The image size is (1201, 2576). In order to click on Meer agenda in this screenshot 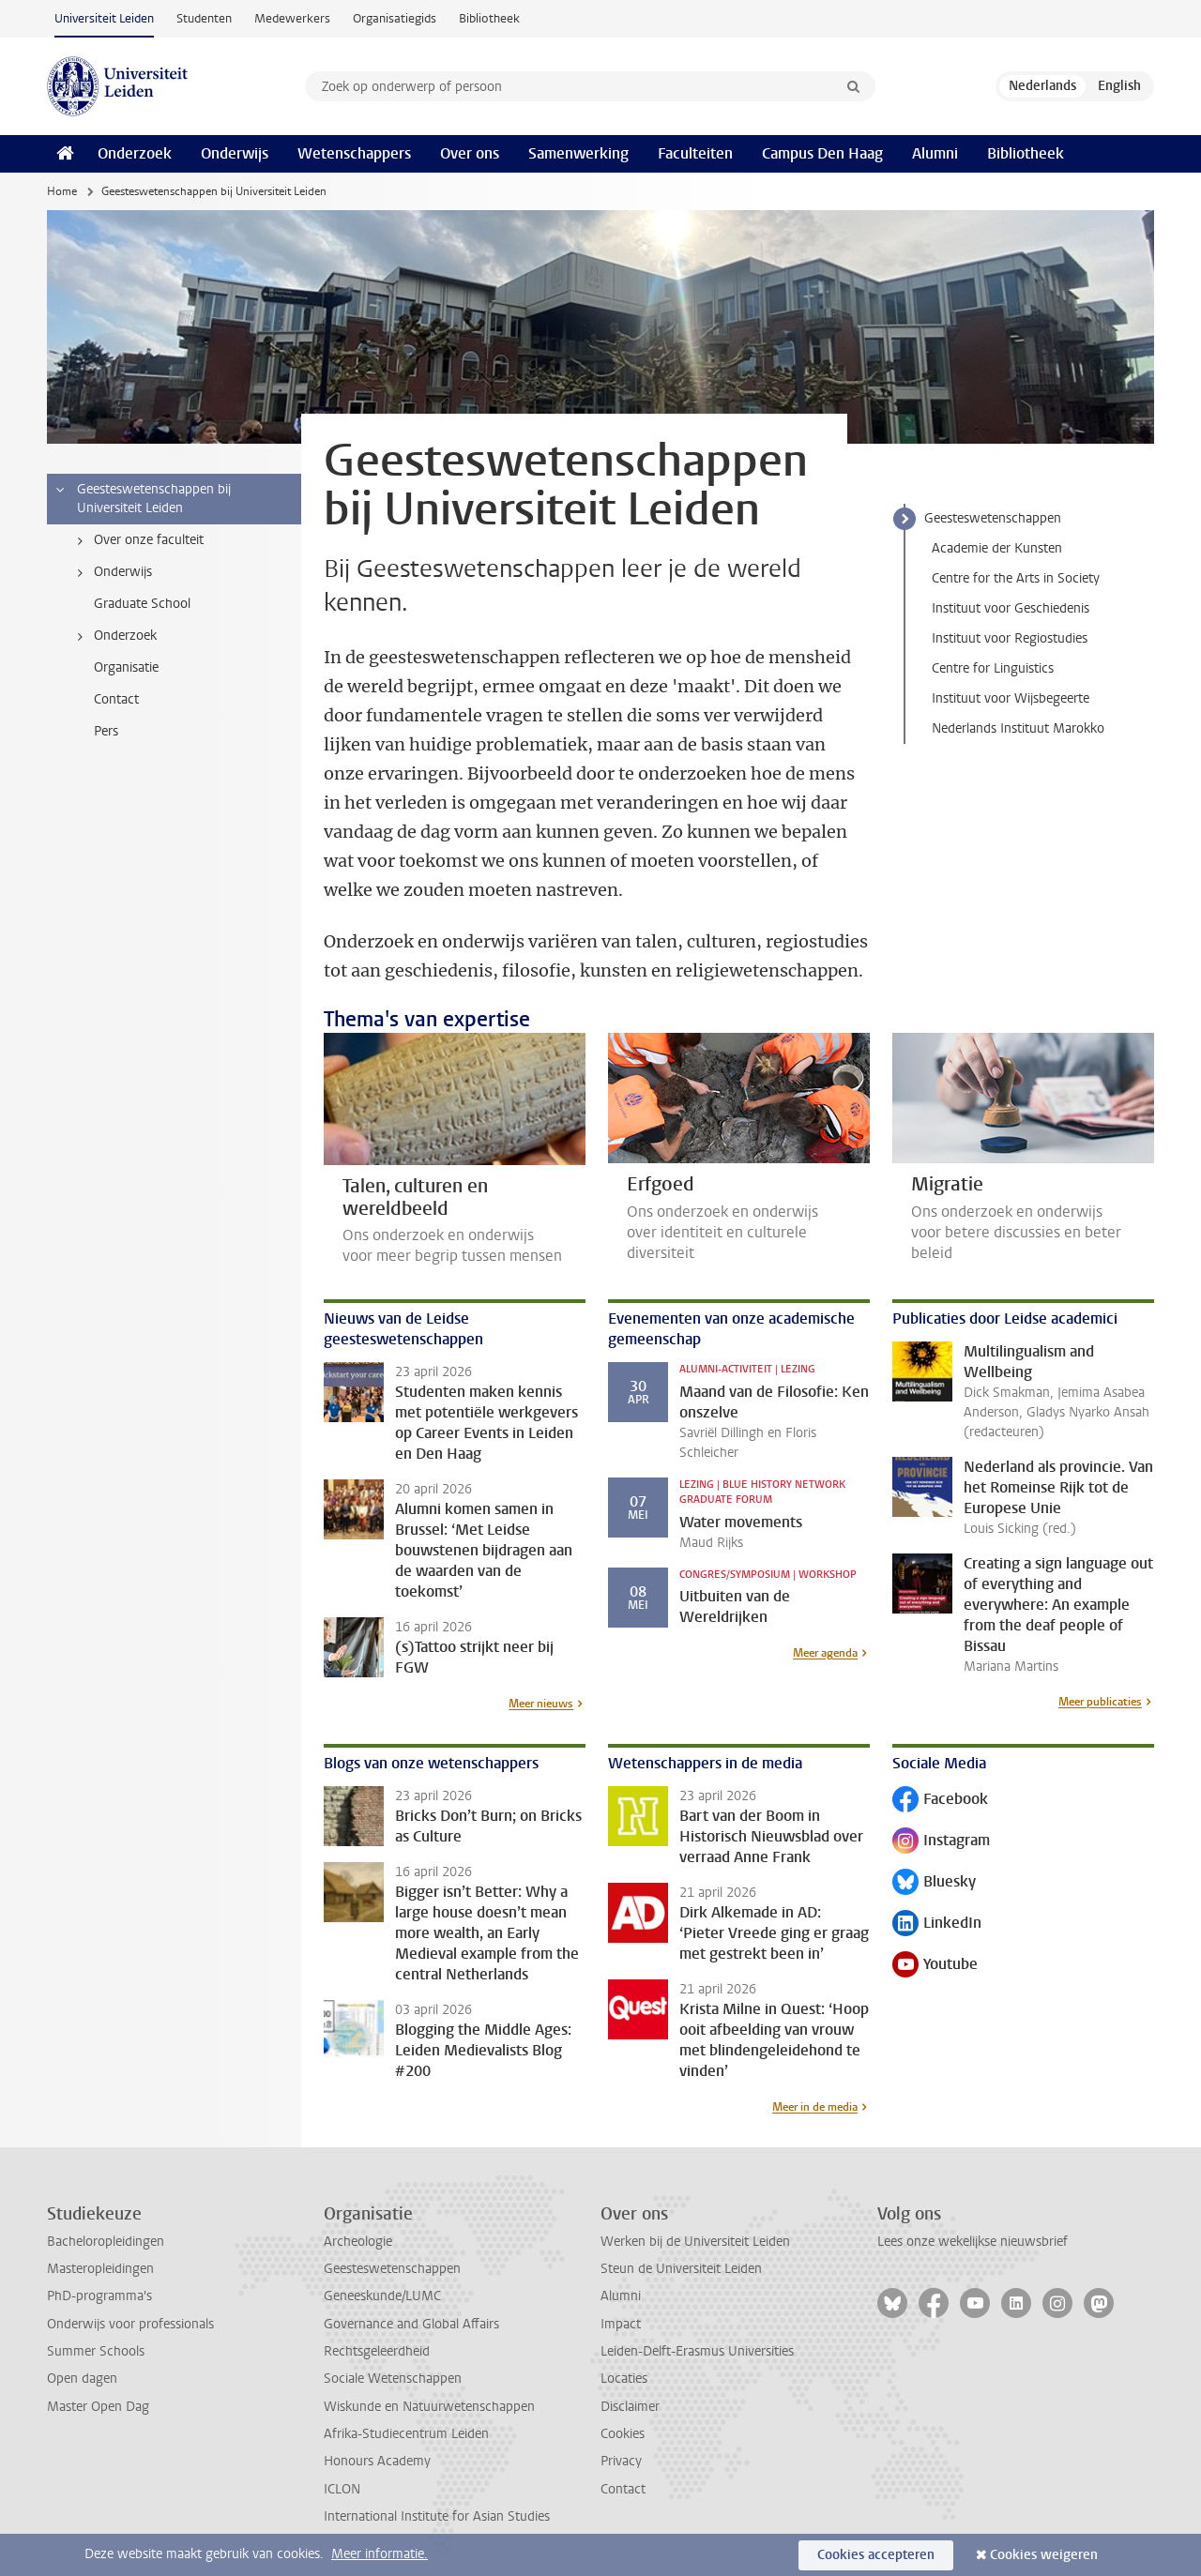, I will do `click(825, 1652)`.